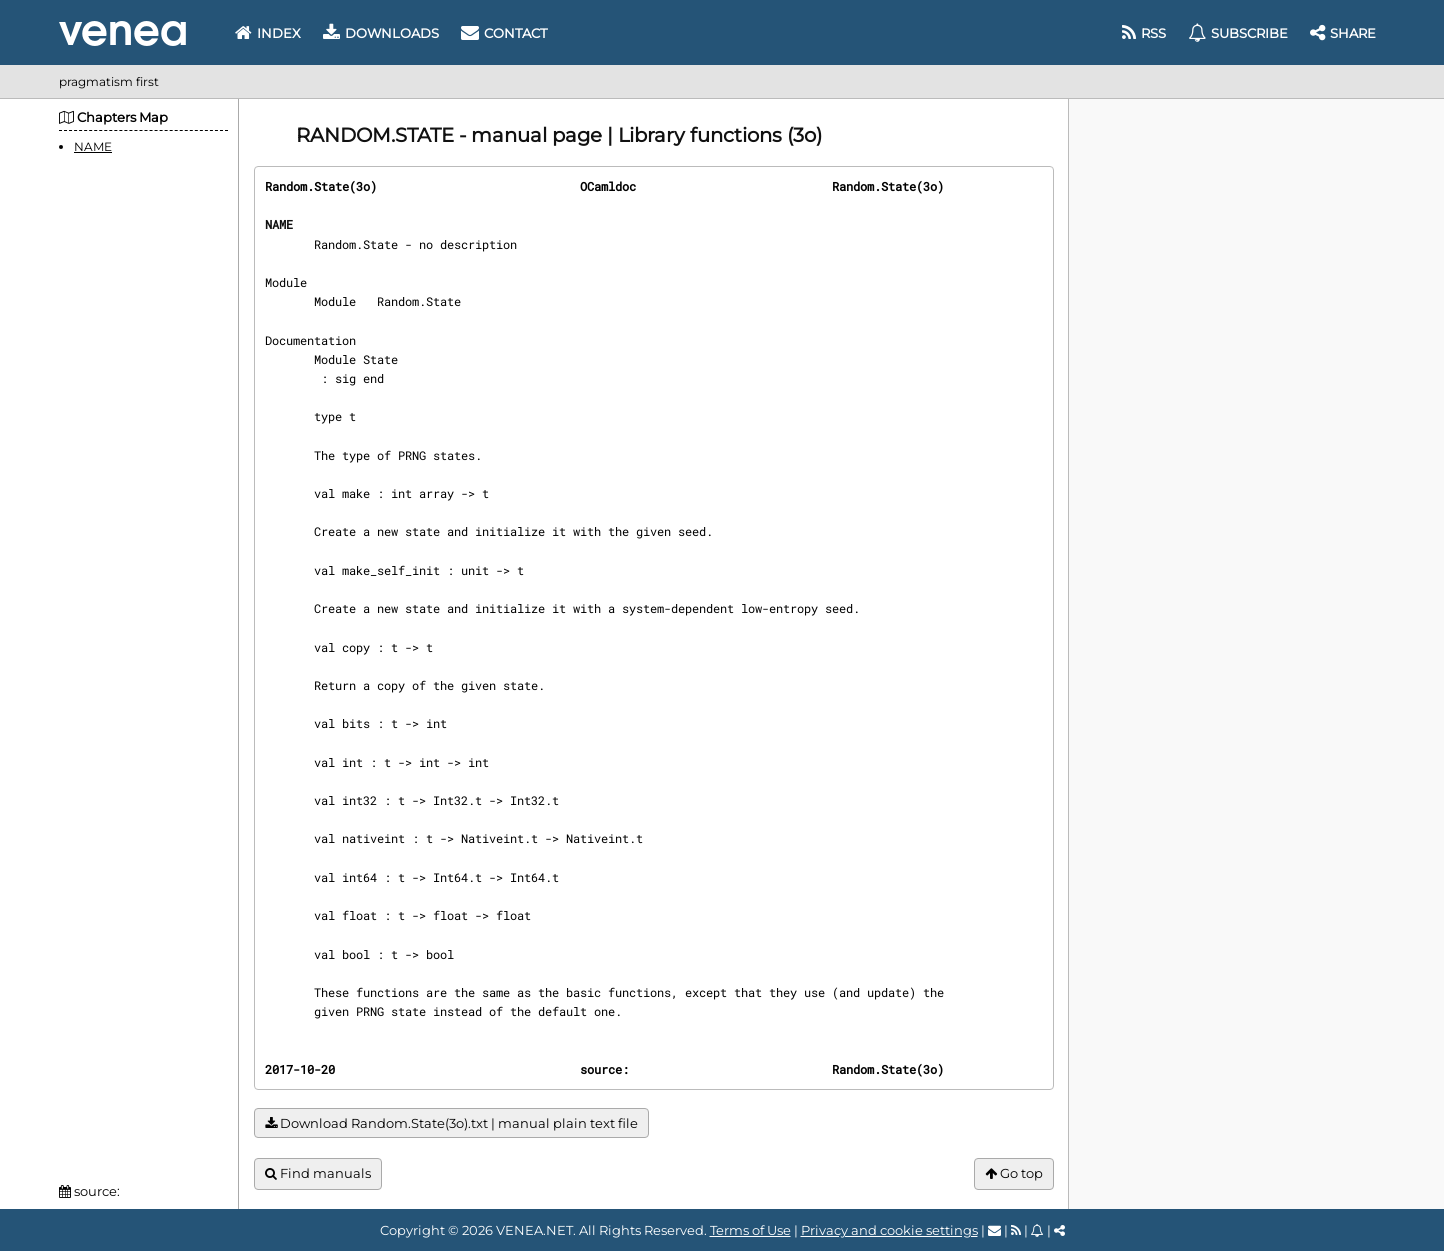 Image resolution: width=1444 pixels, height=1251 pixels. I want to click on Privacy and cookie settings, so click(889, 1230).